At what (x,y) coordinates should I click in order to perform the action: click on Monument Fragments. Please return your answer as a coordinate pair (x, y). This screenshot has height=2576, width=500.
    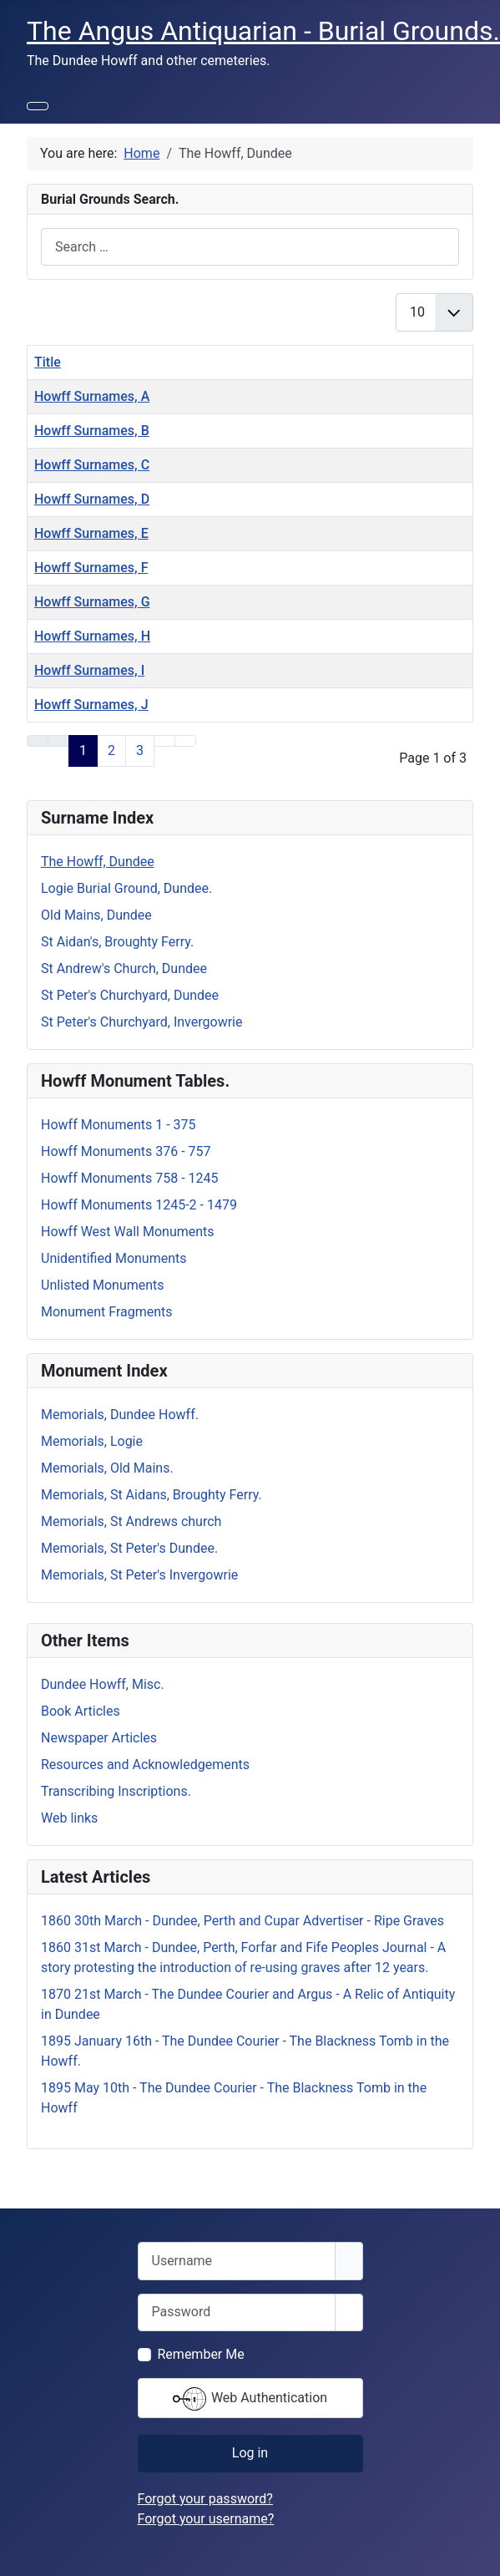
    Looking at the image, I should click on (107, 1312).